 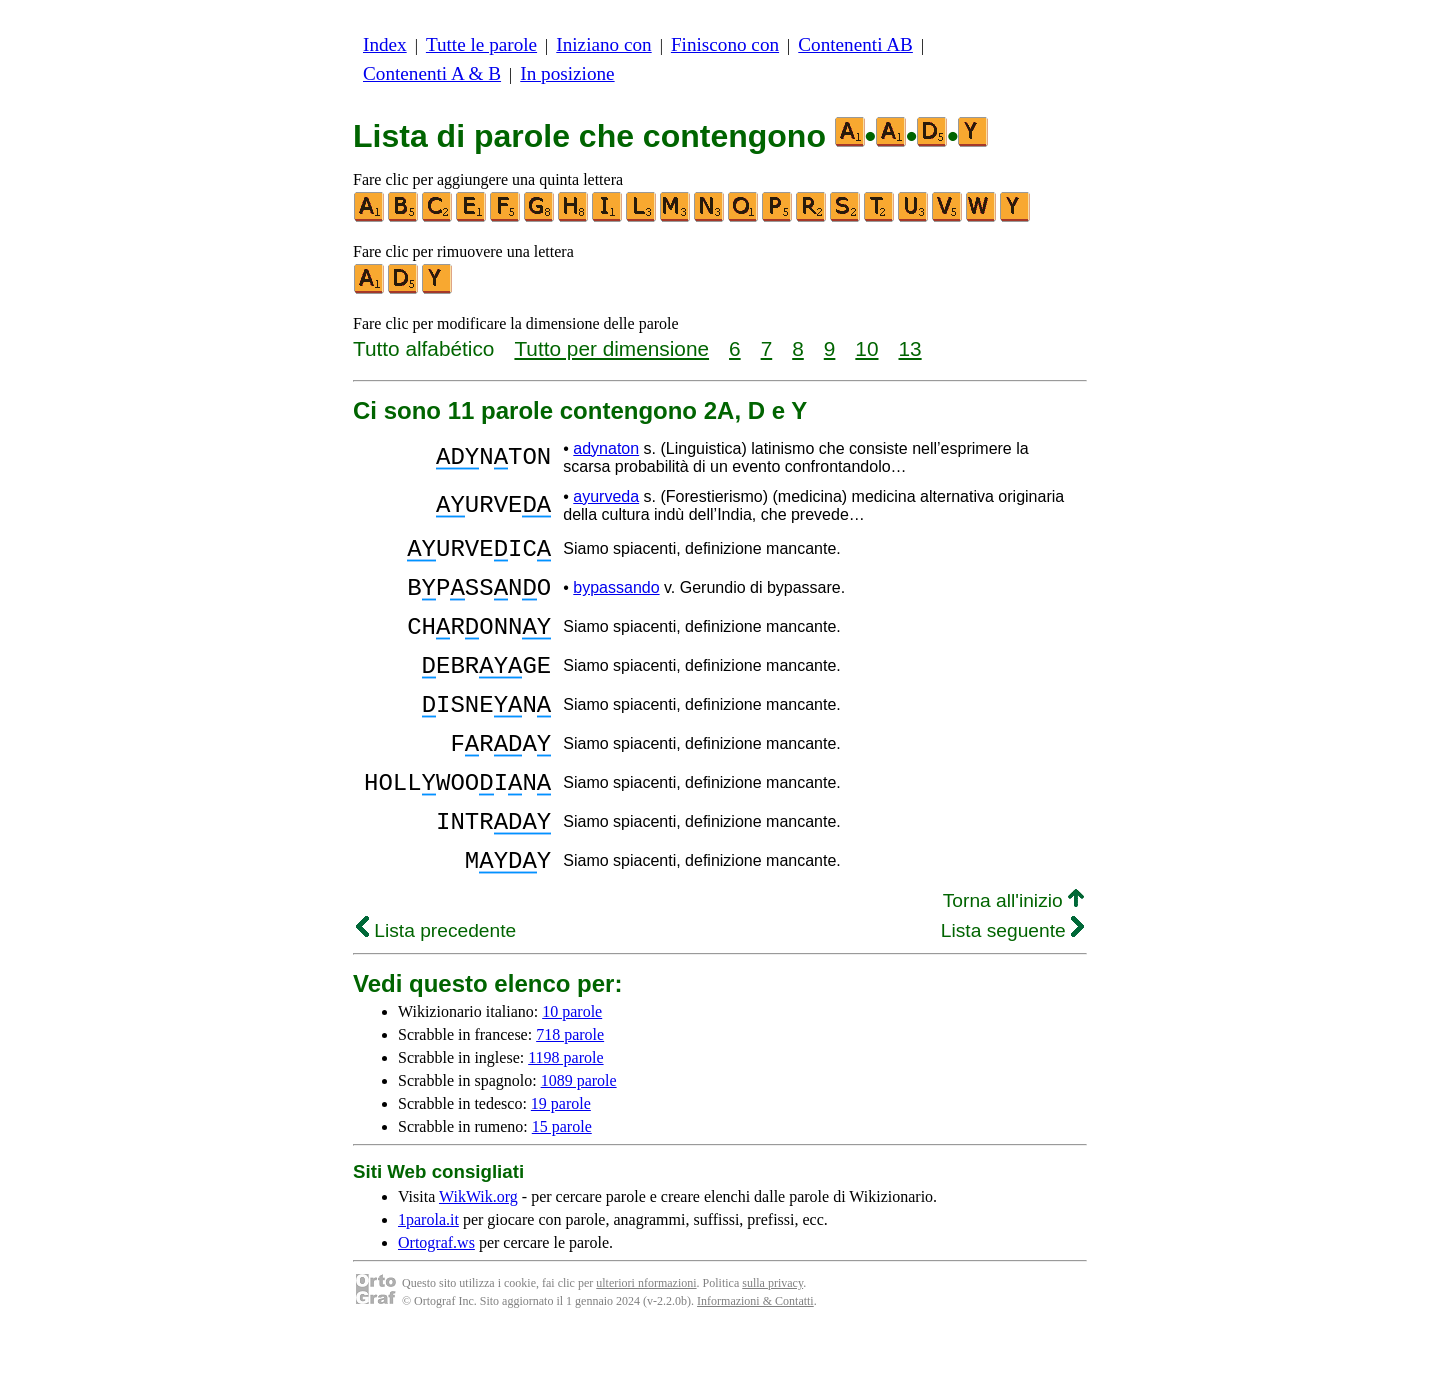 I want to click on ayurveda, so click(x=606, y=496).